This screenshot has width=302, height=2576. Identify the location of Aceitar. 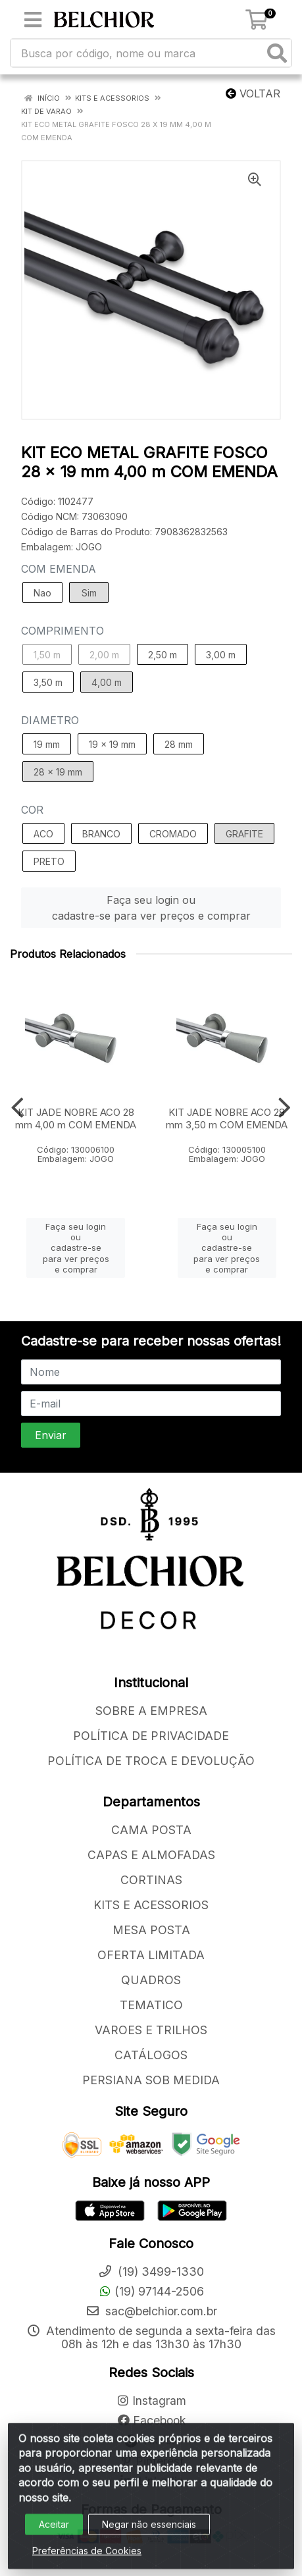
(54, 2532).